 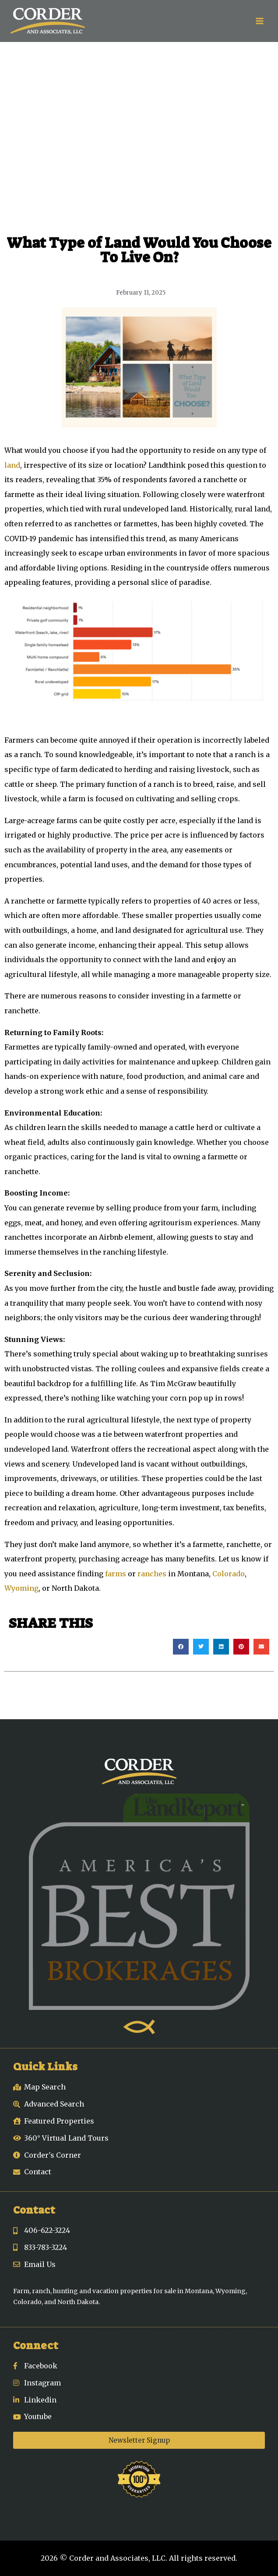 What do you see at coordinates (181, 1647) in the screenshot?
I see `[button]` at bounding box center [181, 1647].